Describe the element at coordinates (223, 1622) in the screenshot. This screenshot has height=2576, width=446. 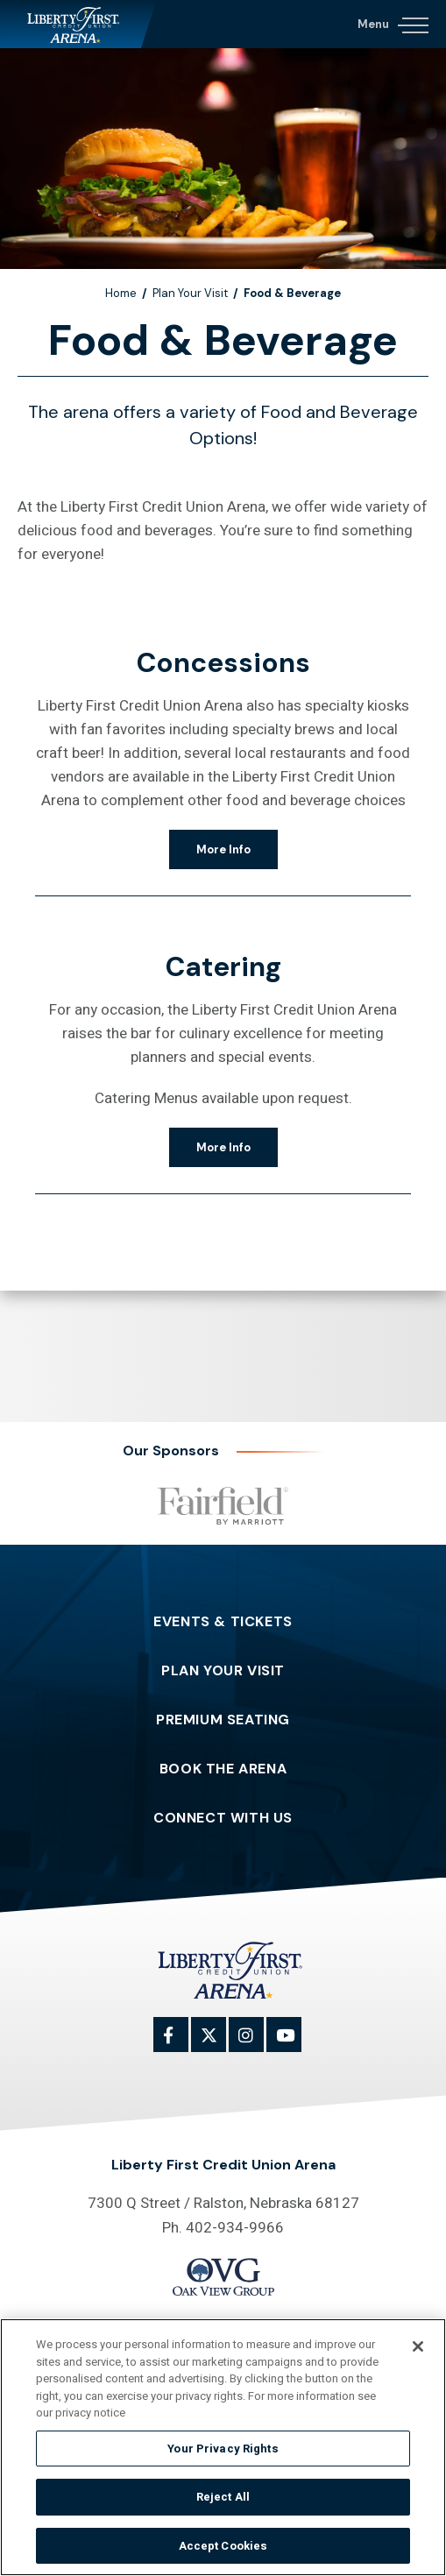
I see `Events & Tickets` at that location.